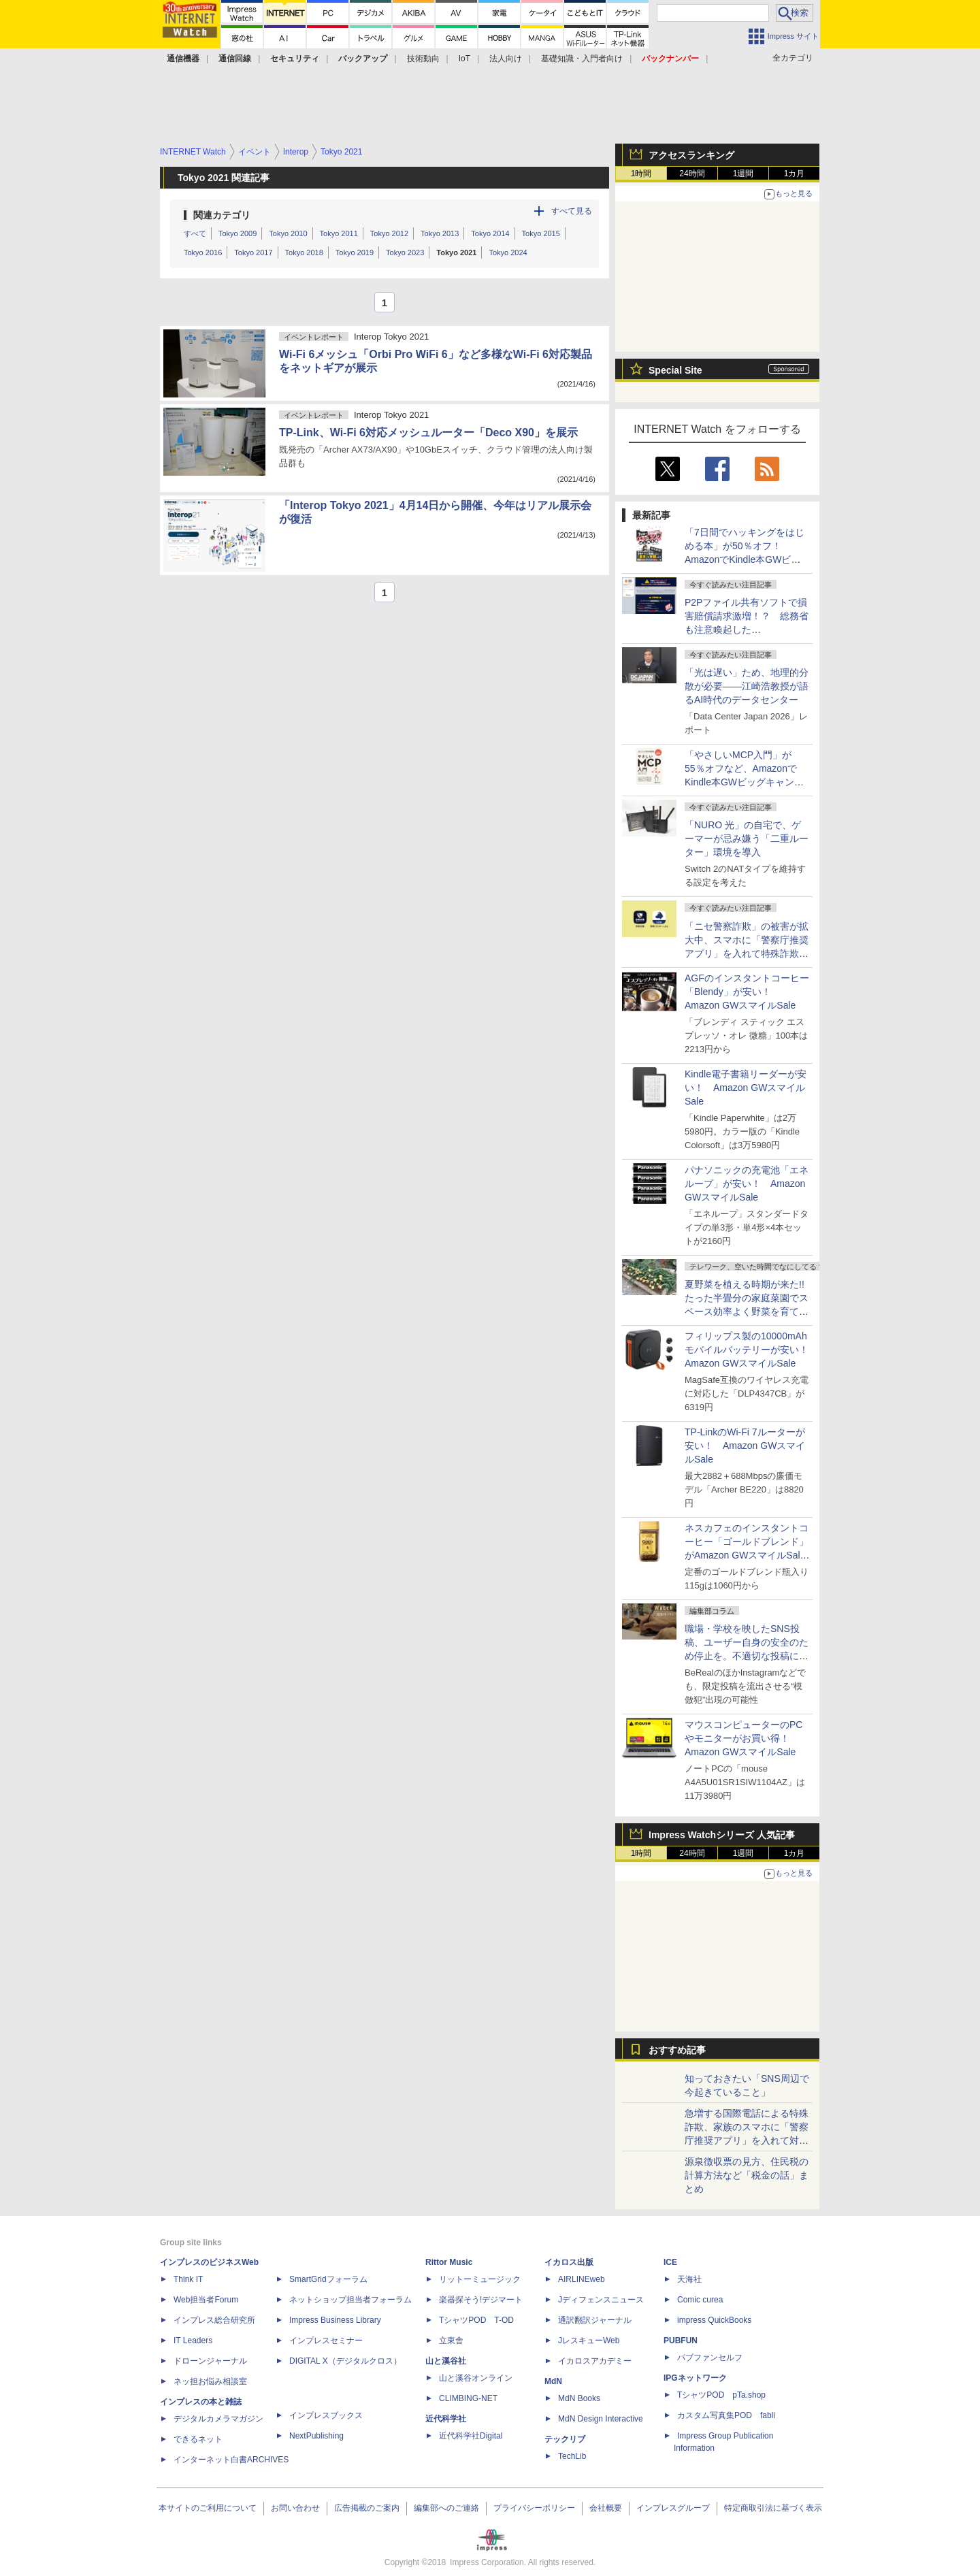 Image resolution: width=980 pixels, height=2576 pixels. Describe the element at coordinates (451, 2340) in the screenshot. I see `立東舎` at that location.